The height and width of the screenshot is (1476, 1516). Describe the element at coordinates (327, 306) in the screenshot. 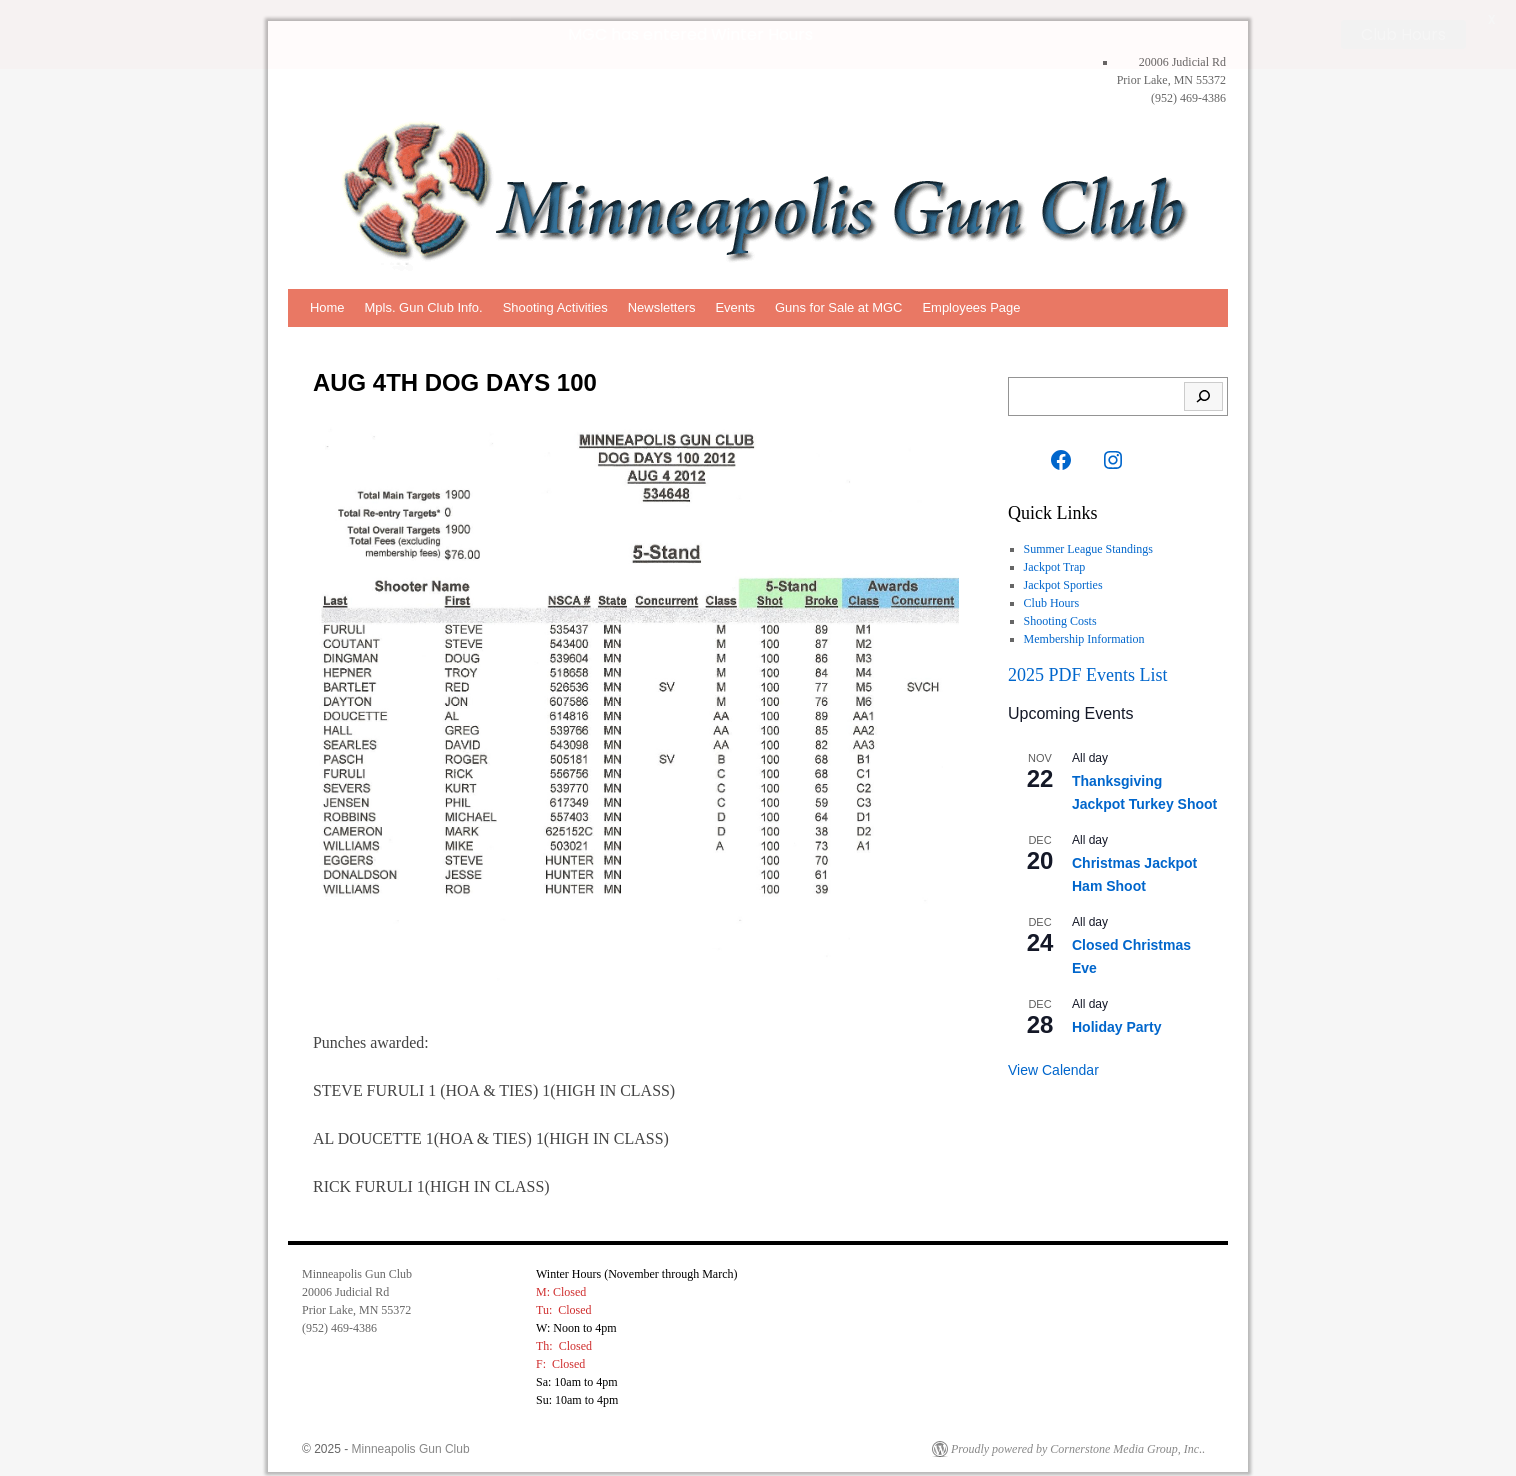

I see `Home` at that location.